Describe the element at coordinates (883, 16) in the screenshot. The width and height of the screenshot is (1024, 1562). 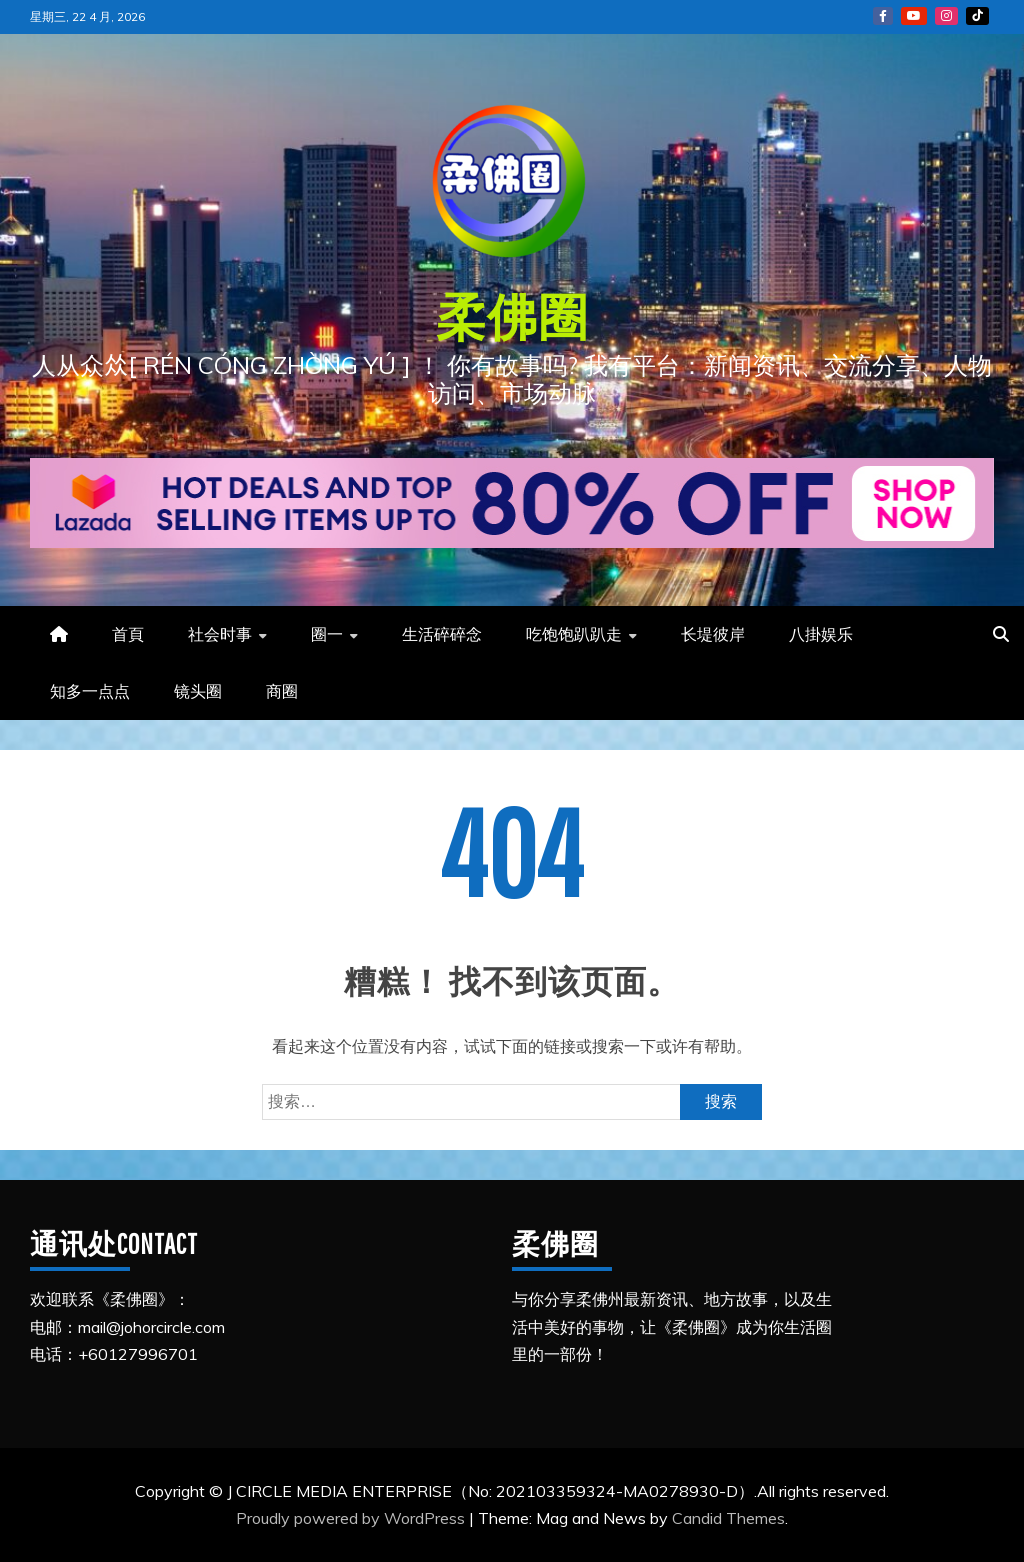
I see `FB` at that location.